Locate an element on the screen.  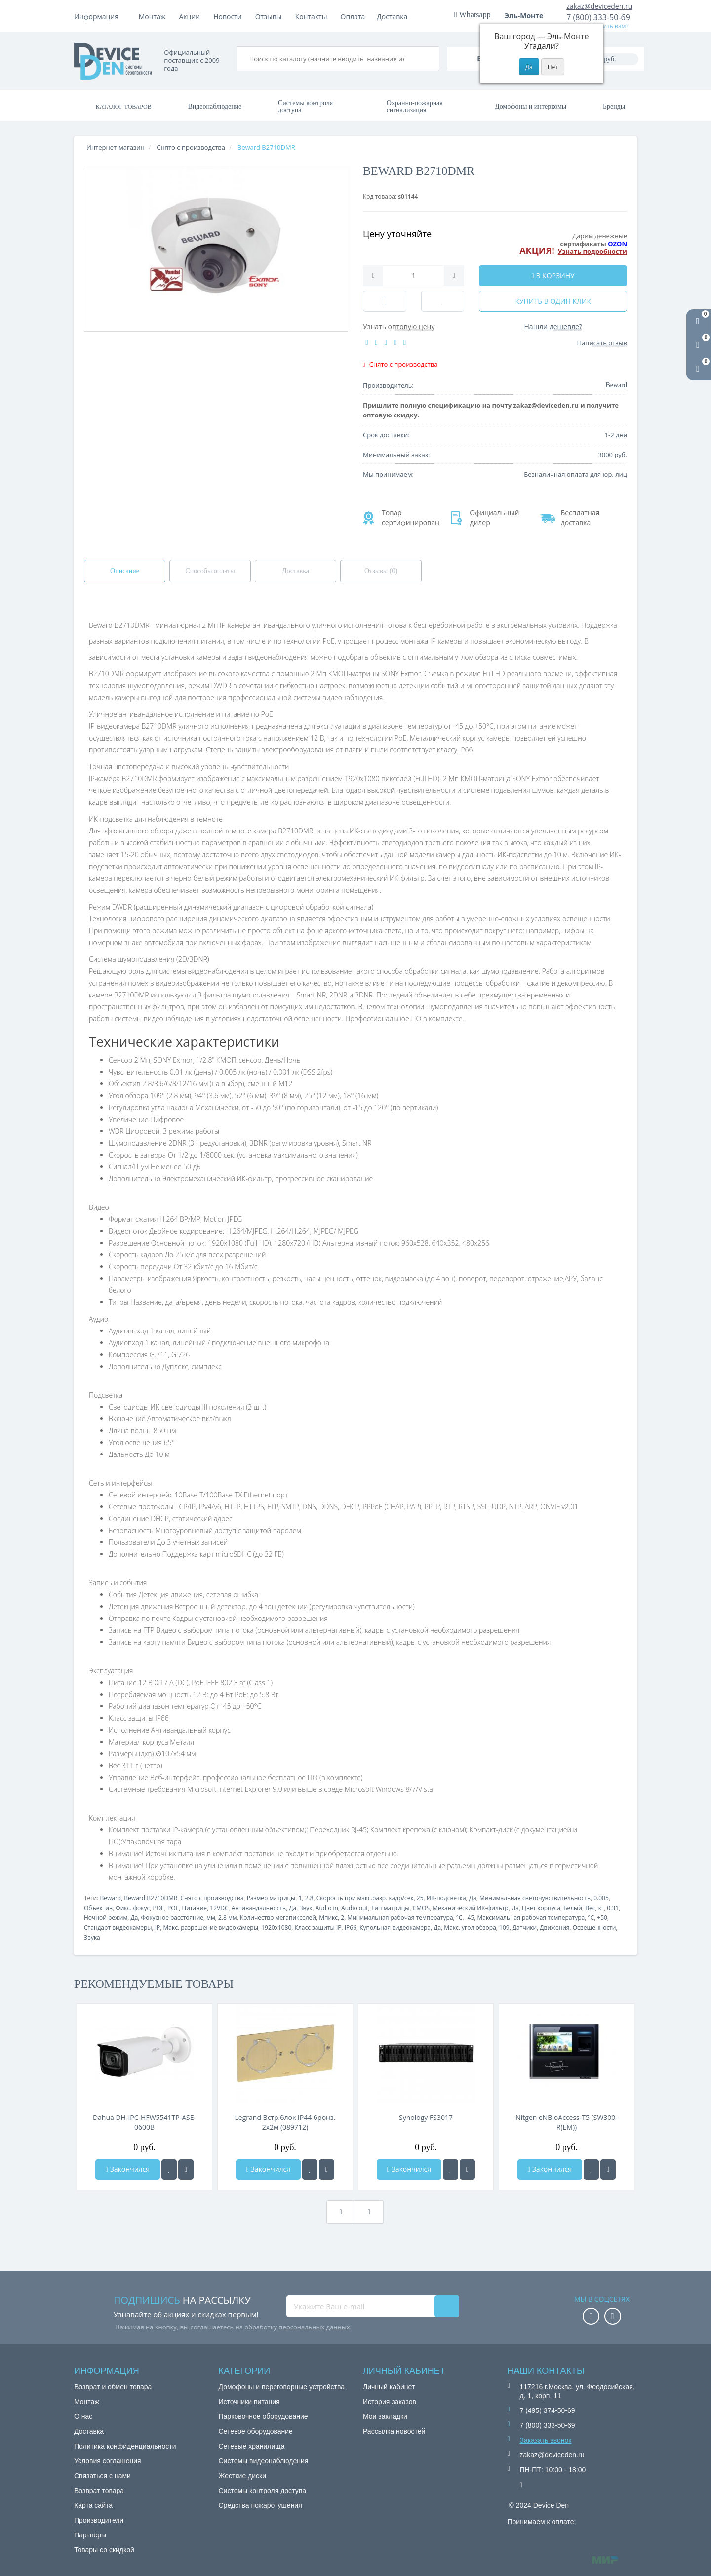
Связаться с нами is located at coordinates (102, 2476).